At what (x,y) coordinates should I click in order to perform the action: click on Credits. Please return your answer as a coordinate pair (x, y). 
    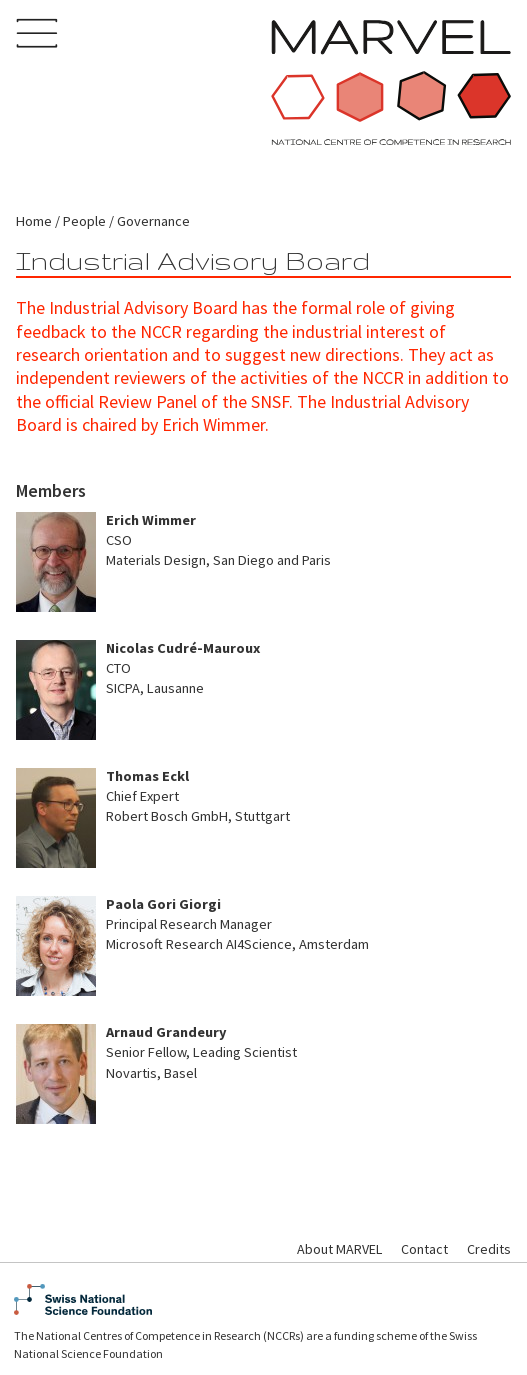
    Looking at the image, I should click on (489, 1249).